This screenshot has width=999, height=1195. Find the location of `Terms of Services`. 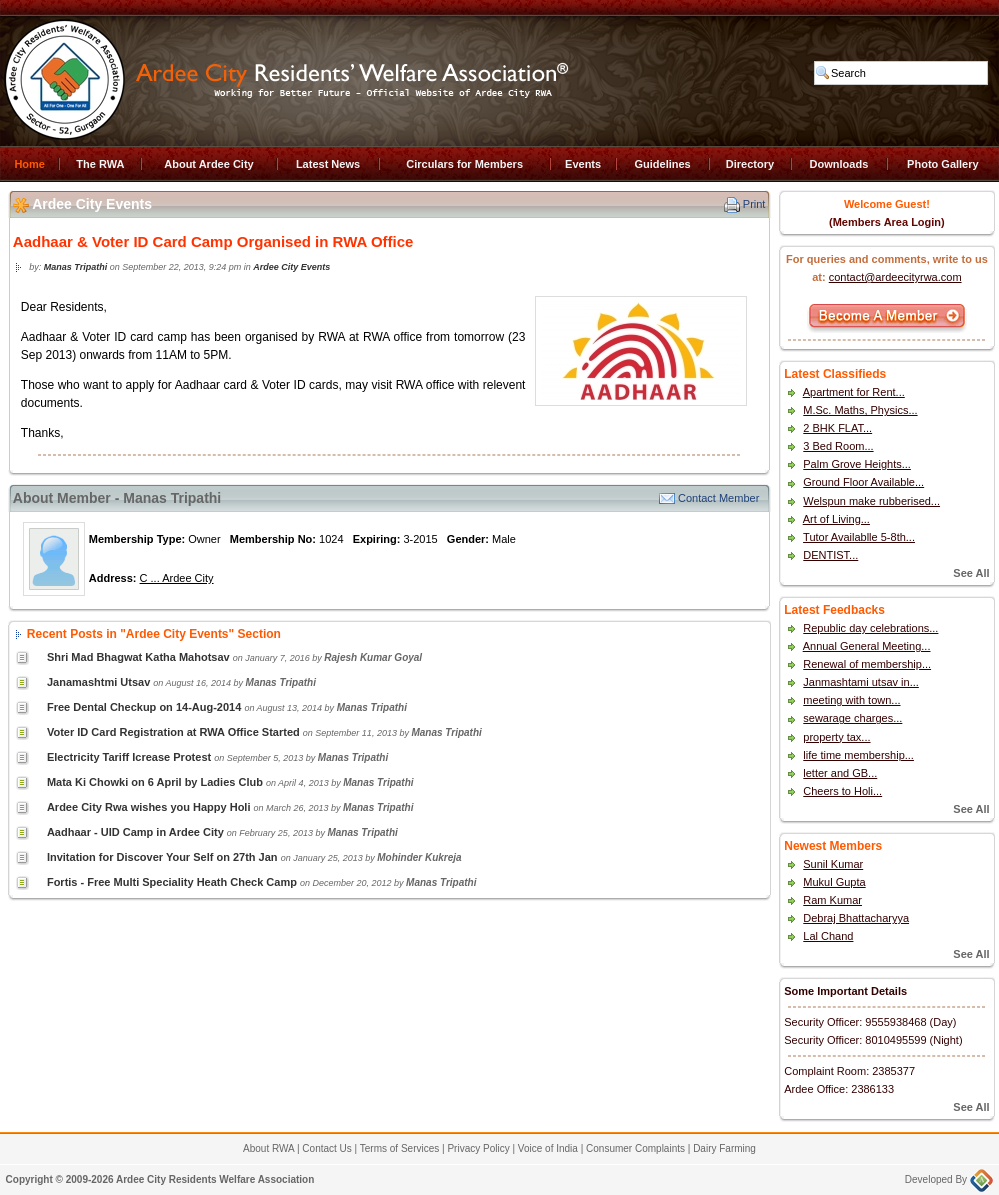

Terms of Services is located at coordinates (399, 1148).